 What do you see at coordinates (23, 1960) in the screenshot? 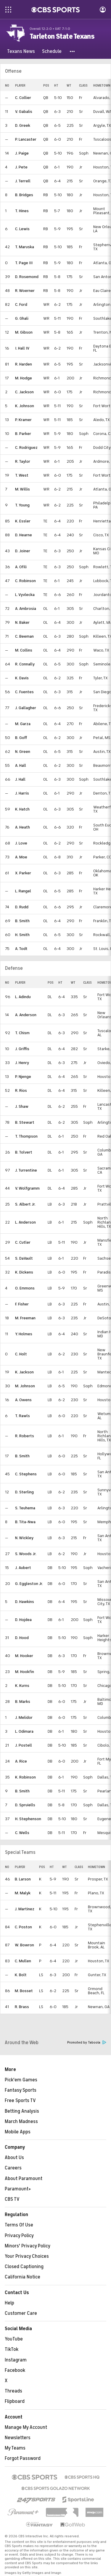
I see `C. Mullen` at bounding box center [23, 1960].